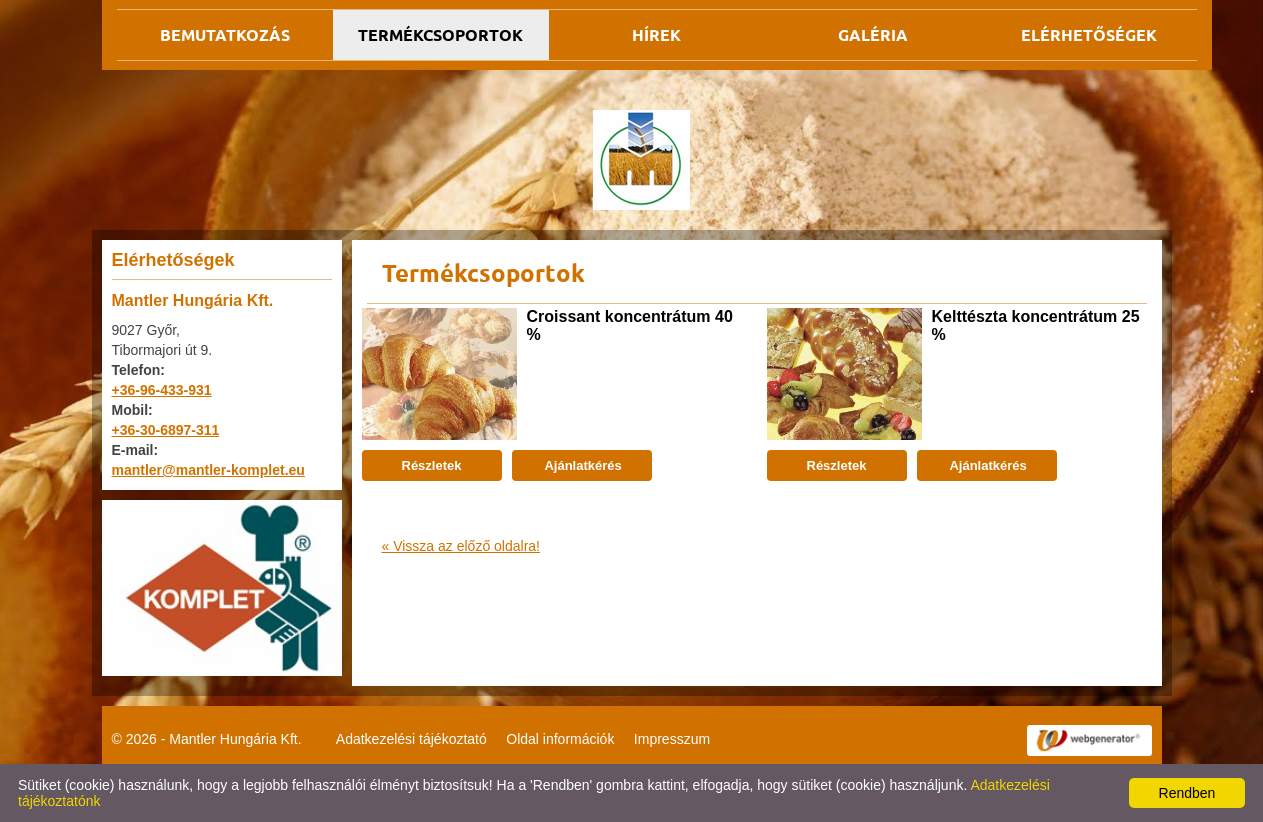  I want to click on +36-96-433-931, so click(162, 390).